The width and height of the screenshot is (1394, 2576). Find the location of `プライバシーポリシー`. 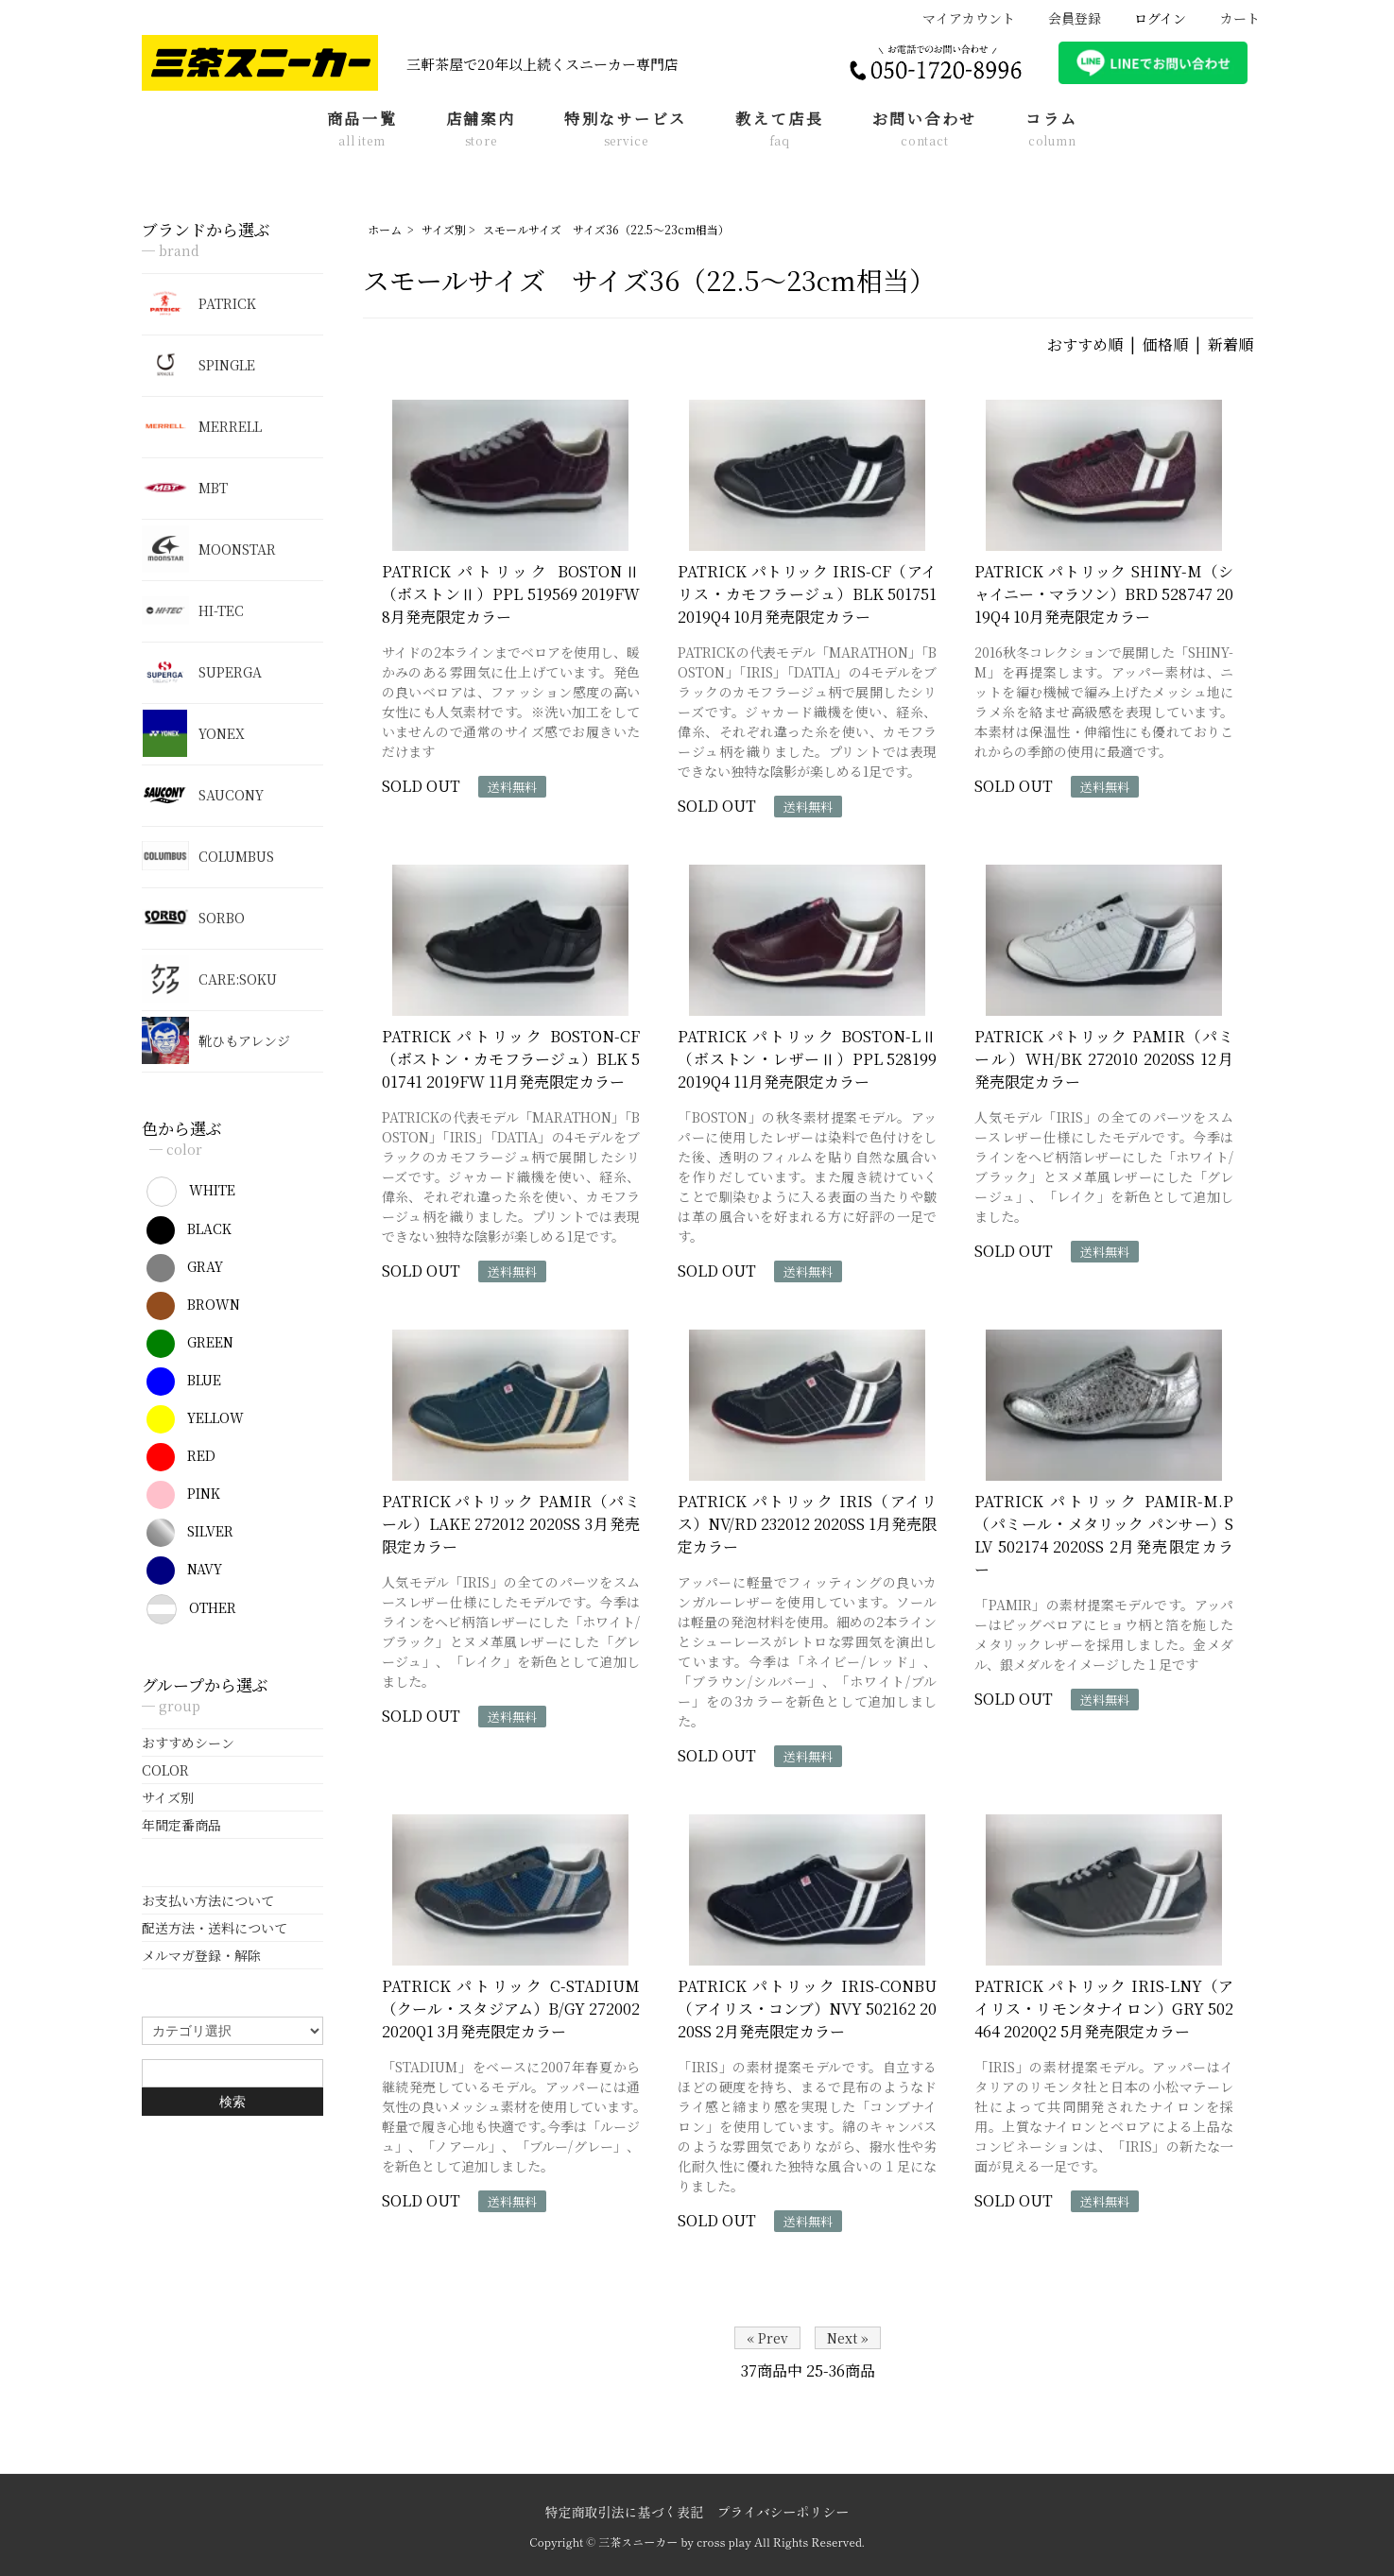

プライバシーポリシー is located at coordinates (783, 2511).